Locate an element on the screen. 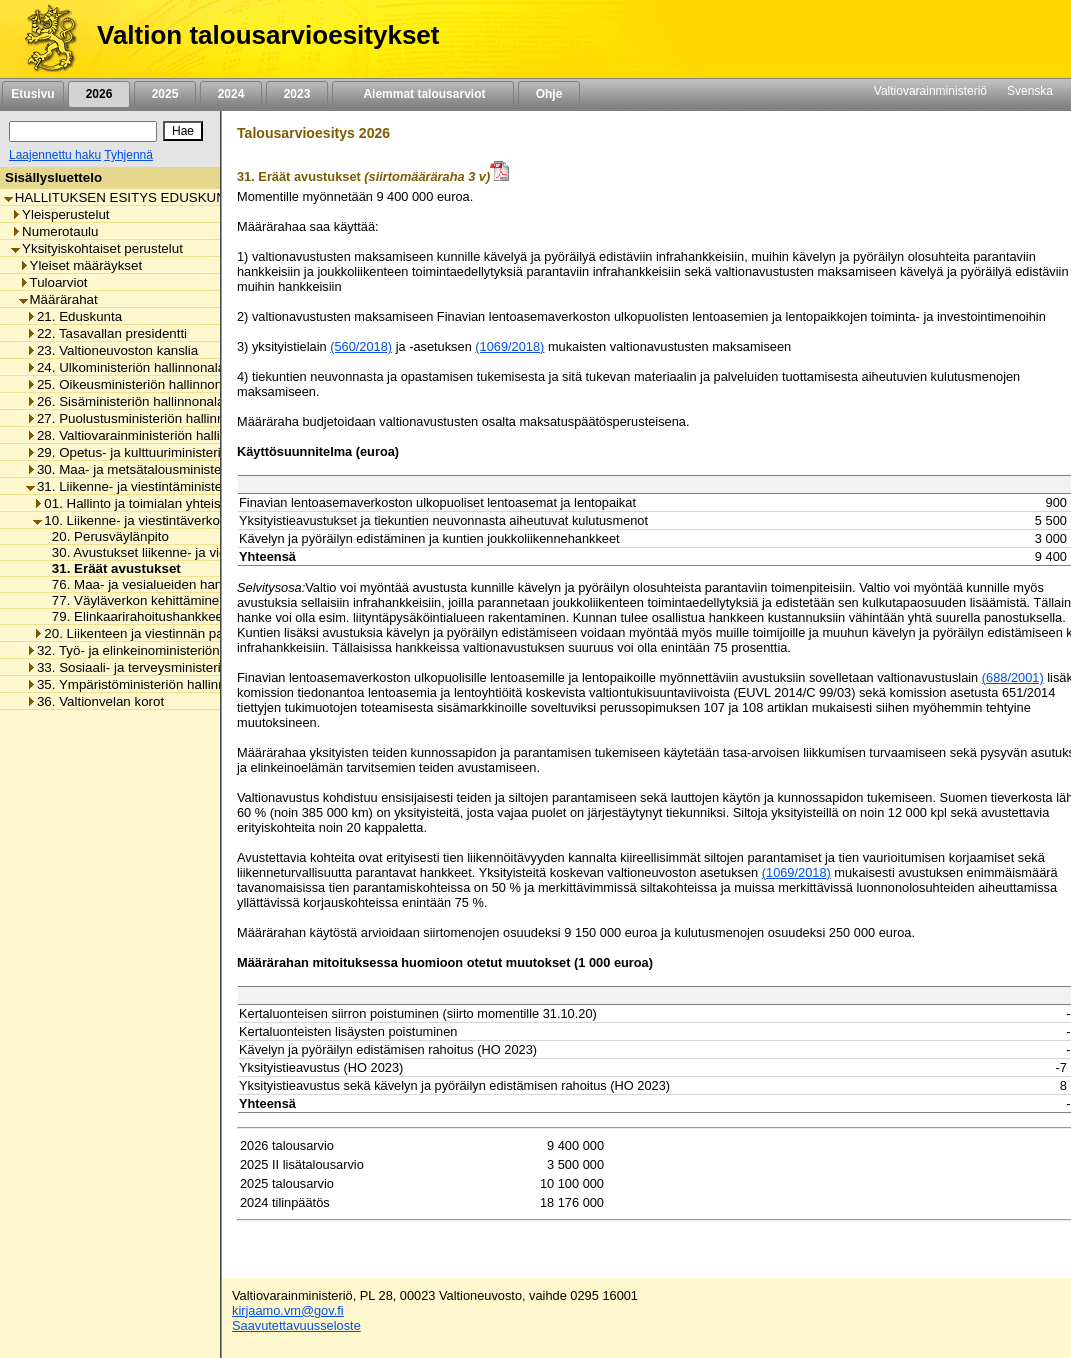  Etusivu is located at coordinates (32, 94).